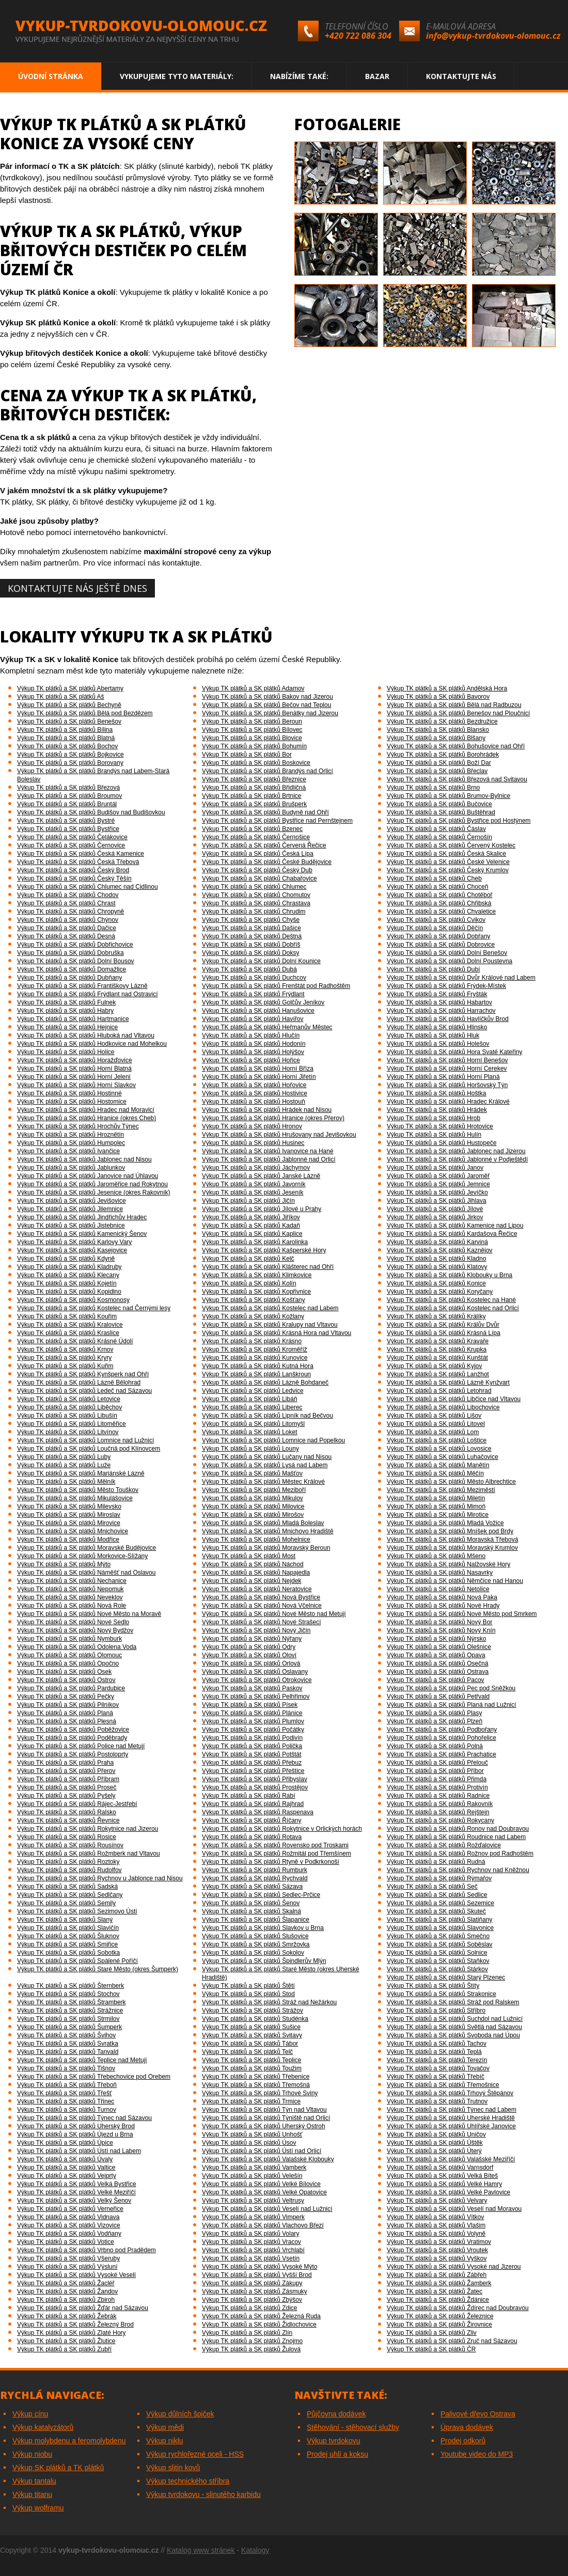  I want to click on Výkup TK plátků a SK plátků Velešín, so click(252, 2175).